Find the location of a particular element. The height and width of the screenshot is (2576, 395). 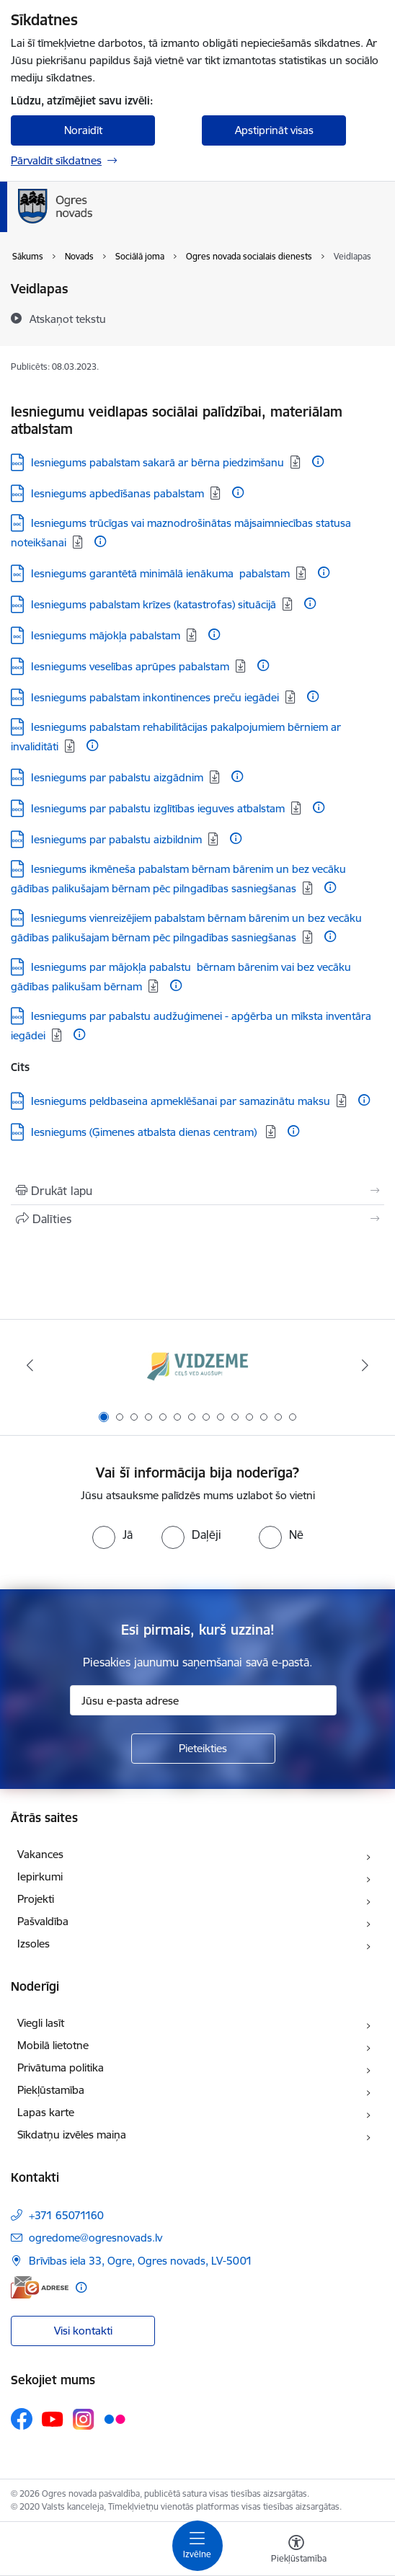

Lapas karte is located at coordinates (45, 2112).